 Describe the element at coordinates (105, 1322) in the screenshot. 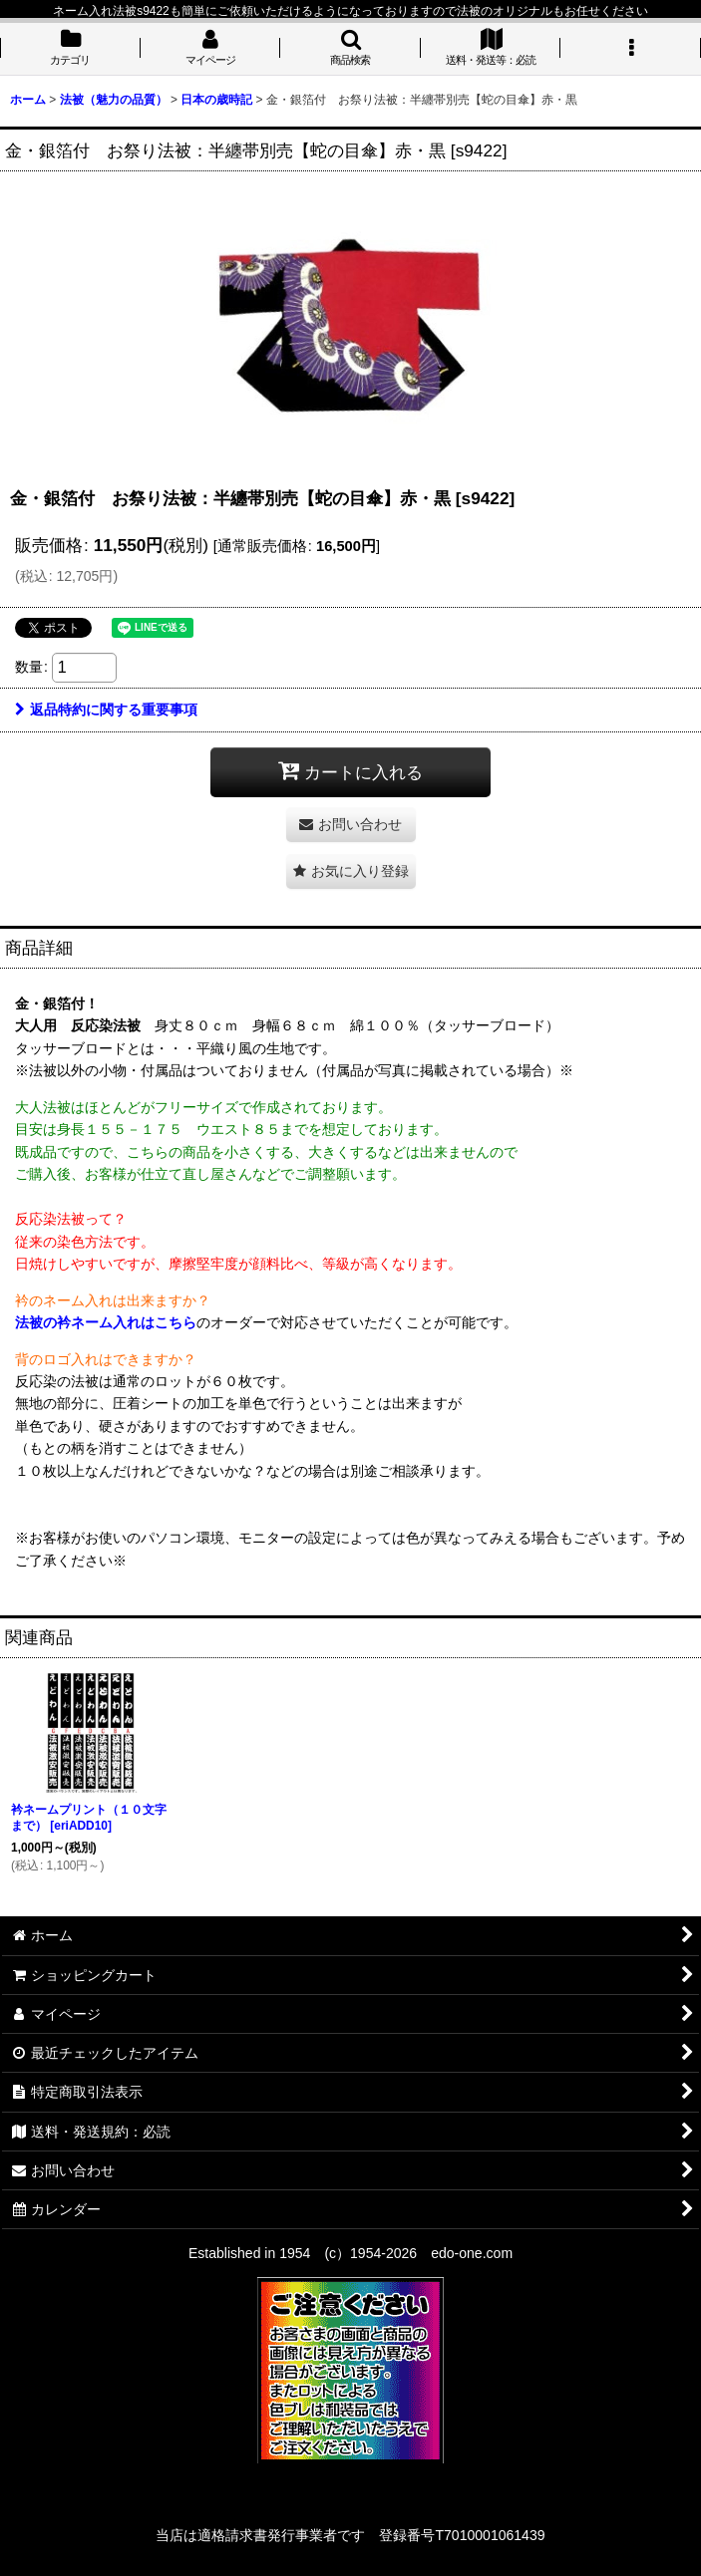

I see `法被の衿ネーム入れはこちら` at that location.